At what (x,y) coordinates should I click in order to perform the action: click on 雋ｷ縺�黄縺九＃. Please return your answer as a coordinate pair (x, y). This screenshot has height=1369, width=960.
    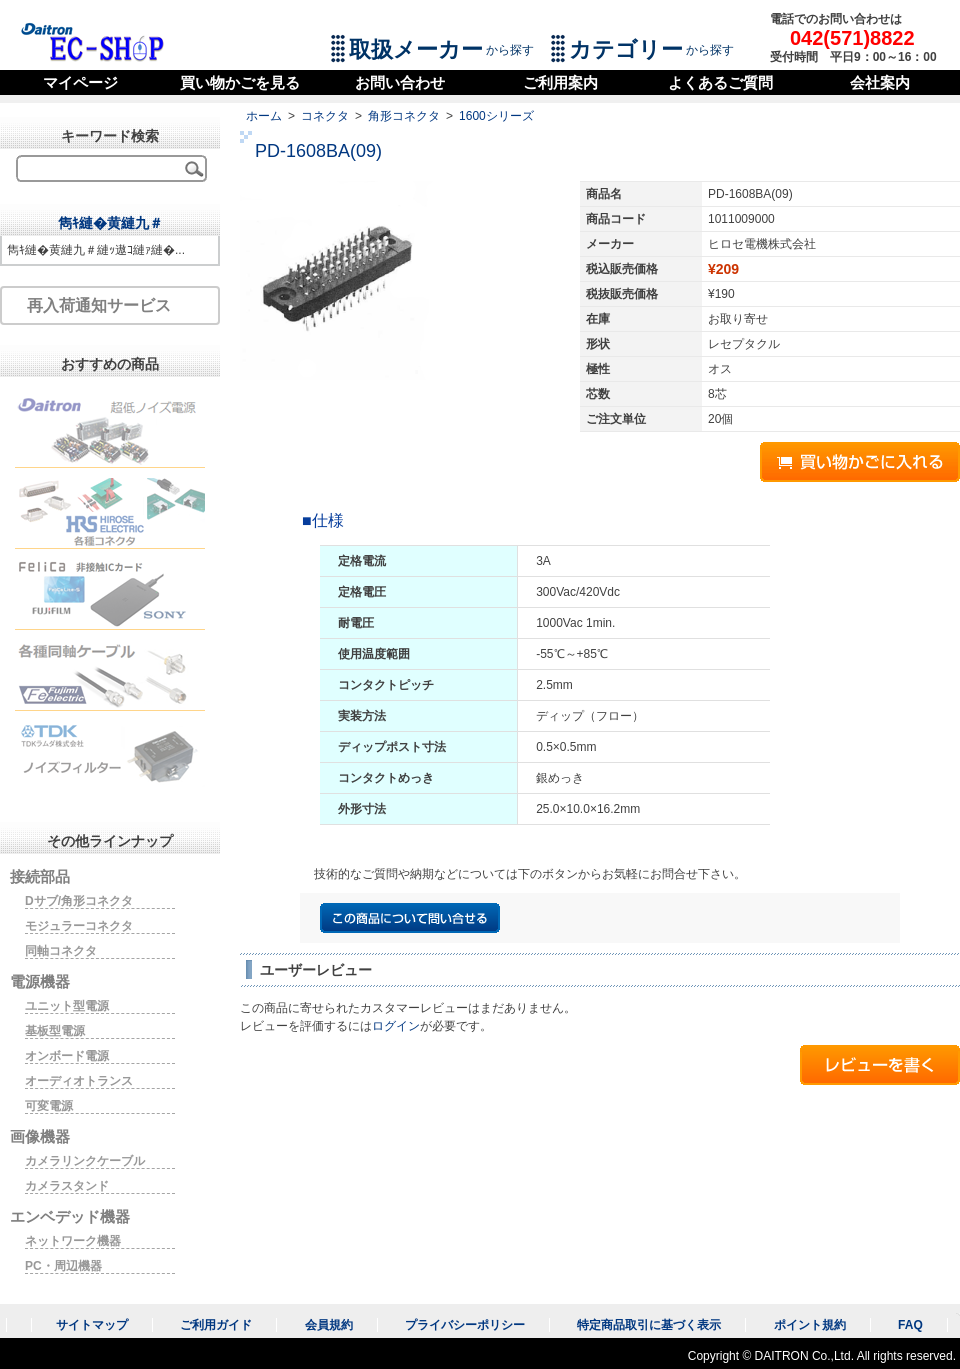
    Looking at the image, I should click on (110, 223).